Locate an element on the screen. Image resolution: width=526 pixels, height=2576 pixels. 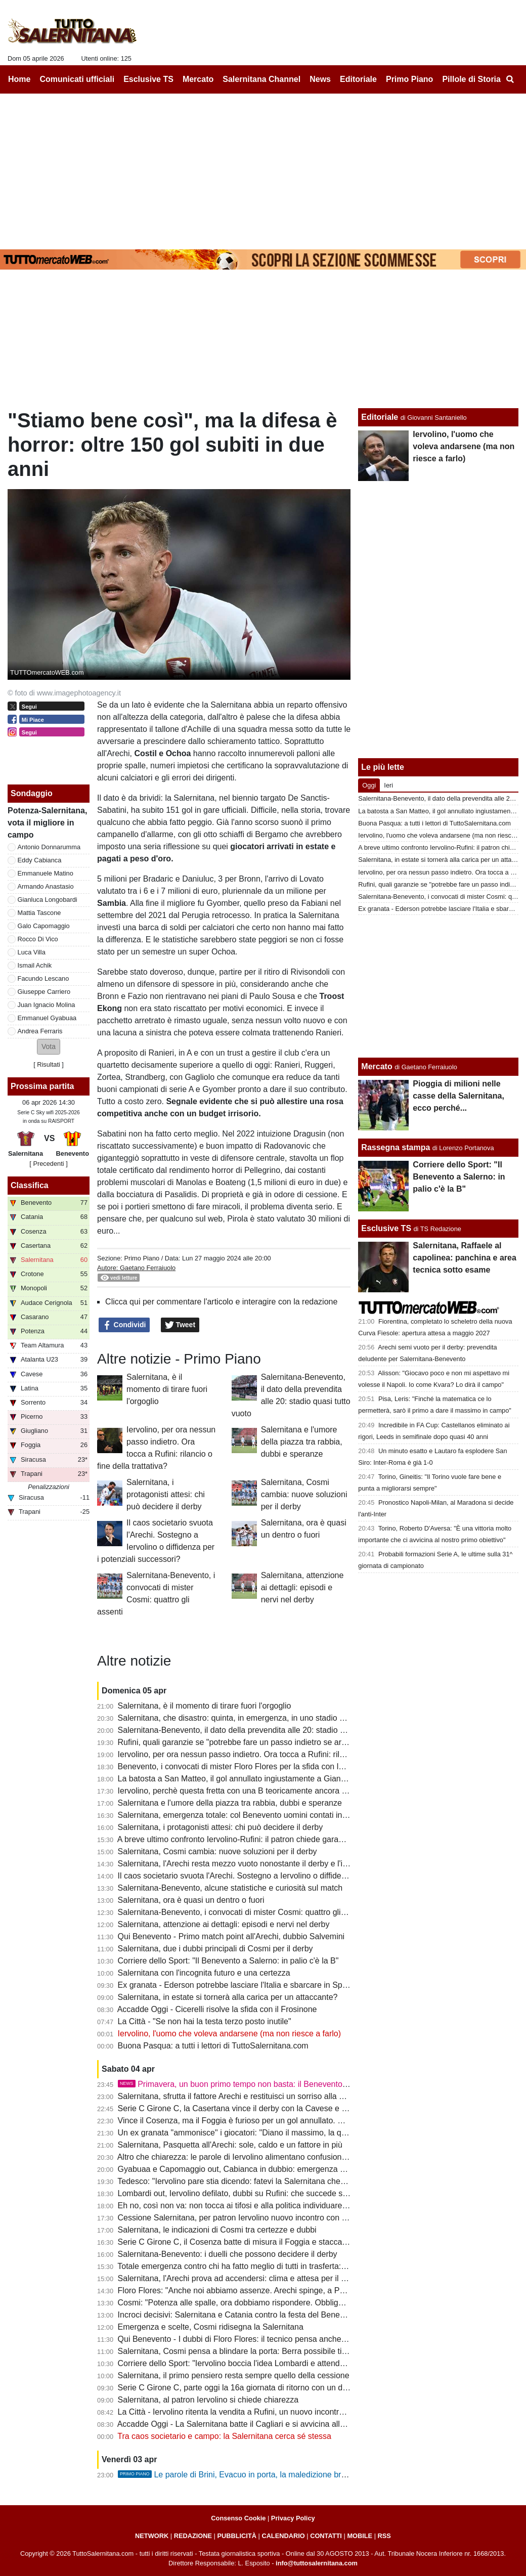
Home [menuitem] is located at coordinates (19, 79).